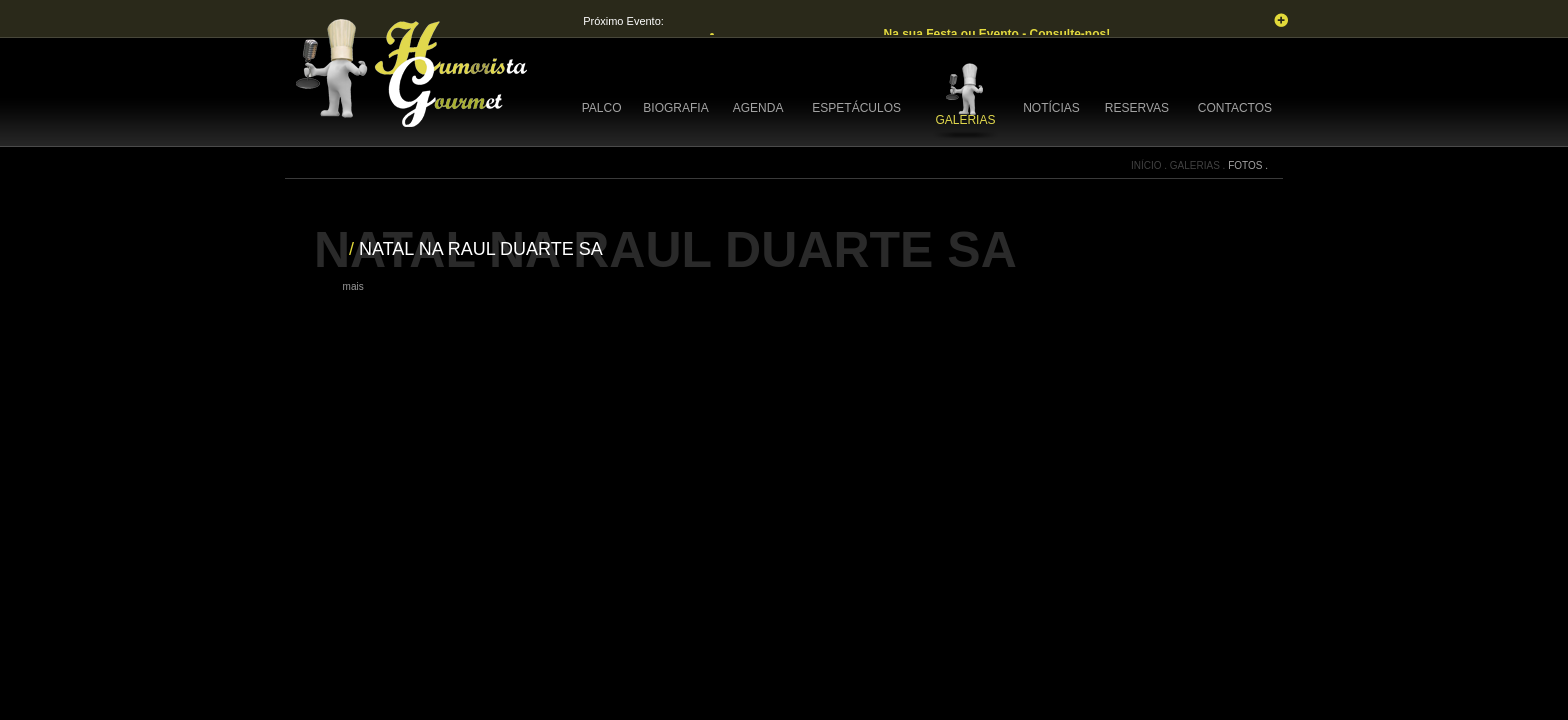  Describe the element at coordinates (1150, 165) in the screenshot. I see `INÍCIO .` at that location.